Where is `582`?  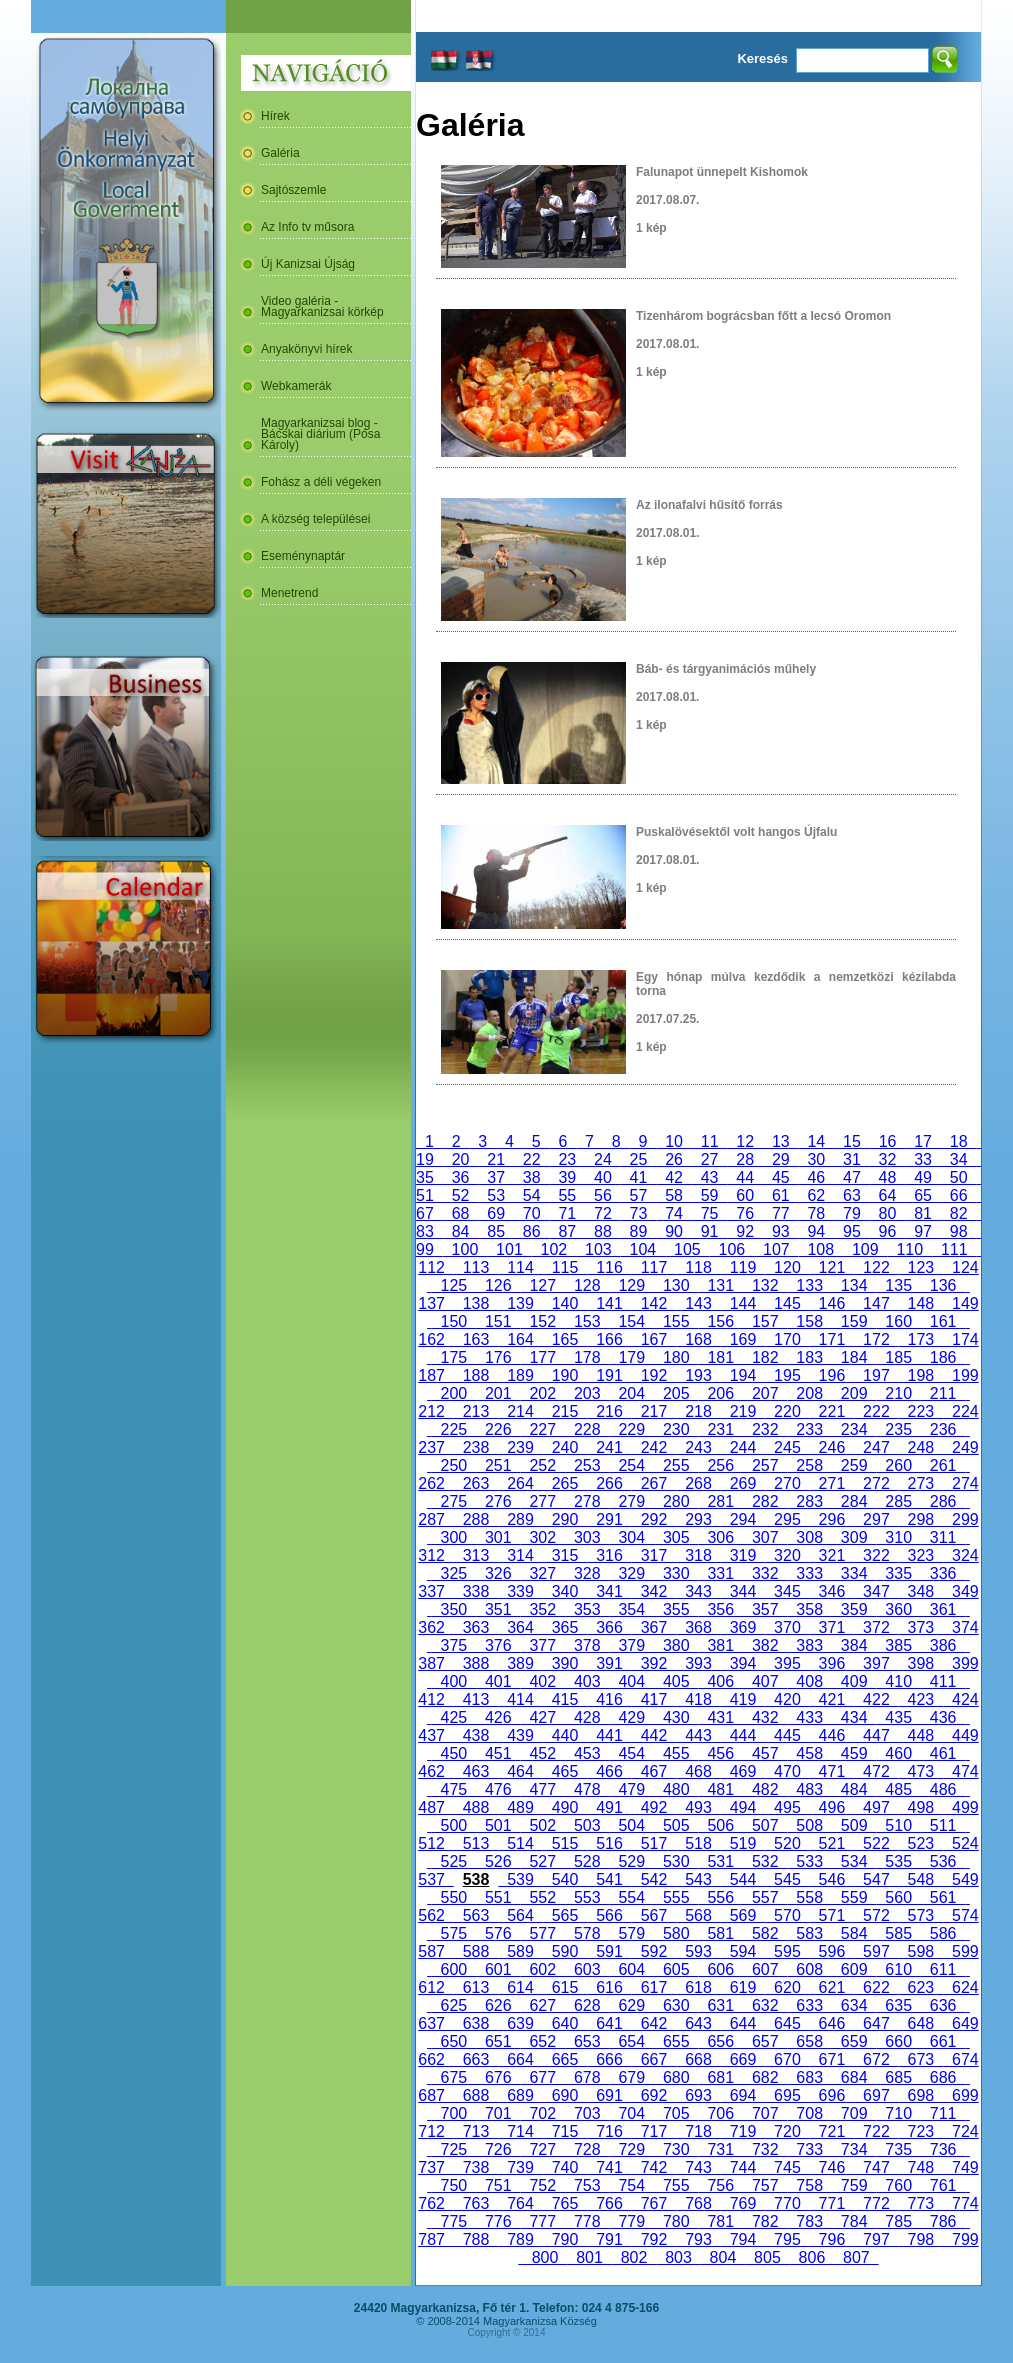
582 is located at coordinates (765, 1933).